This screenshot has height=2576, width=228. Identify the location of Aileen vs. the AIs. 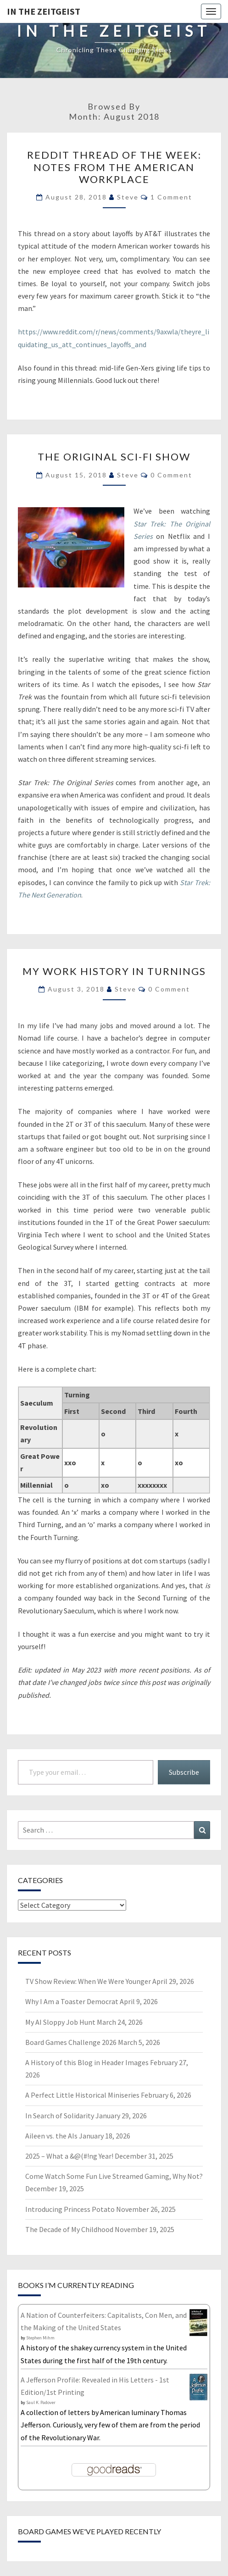
(51, 2135).